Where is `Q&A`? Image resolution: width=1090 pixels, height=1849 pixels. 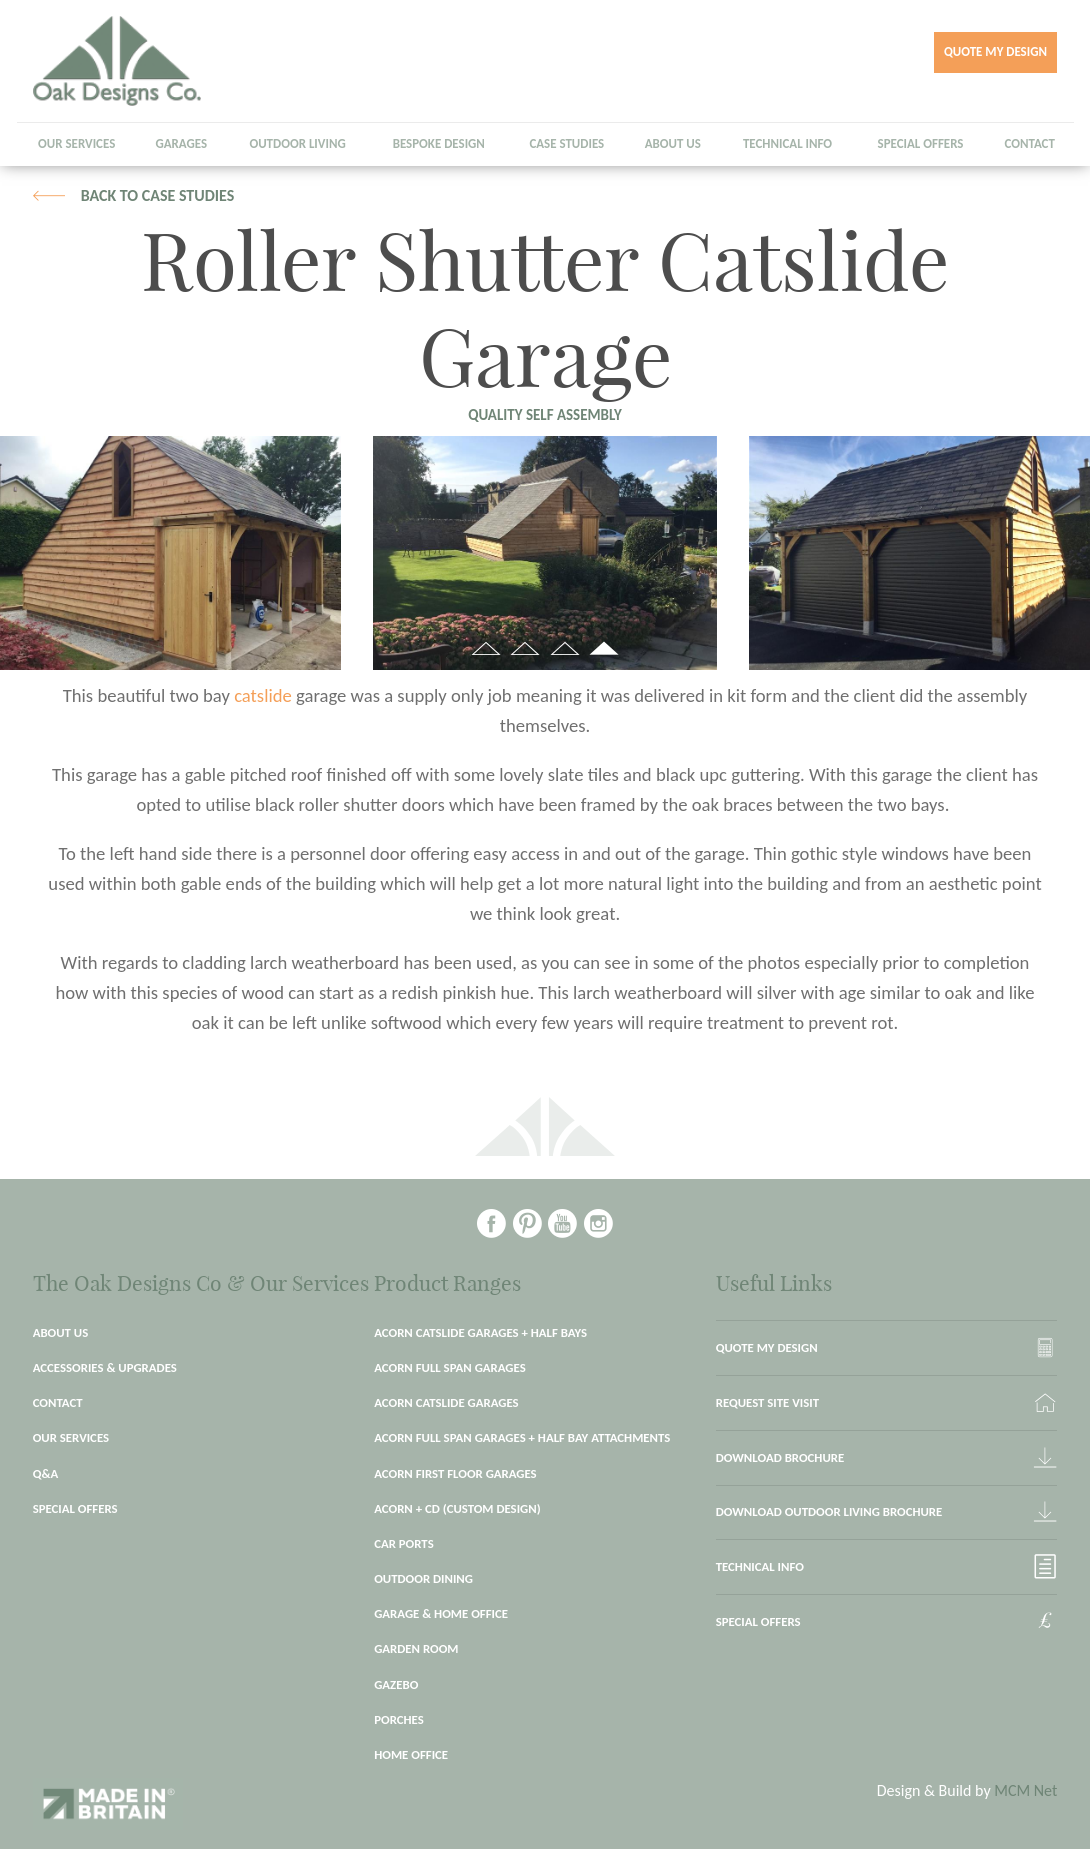
Q&A is located at coordinates (46, 1473).